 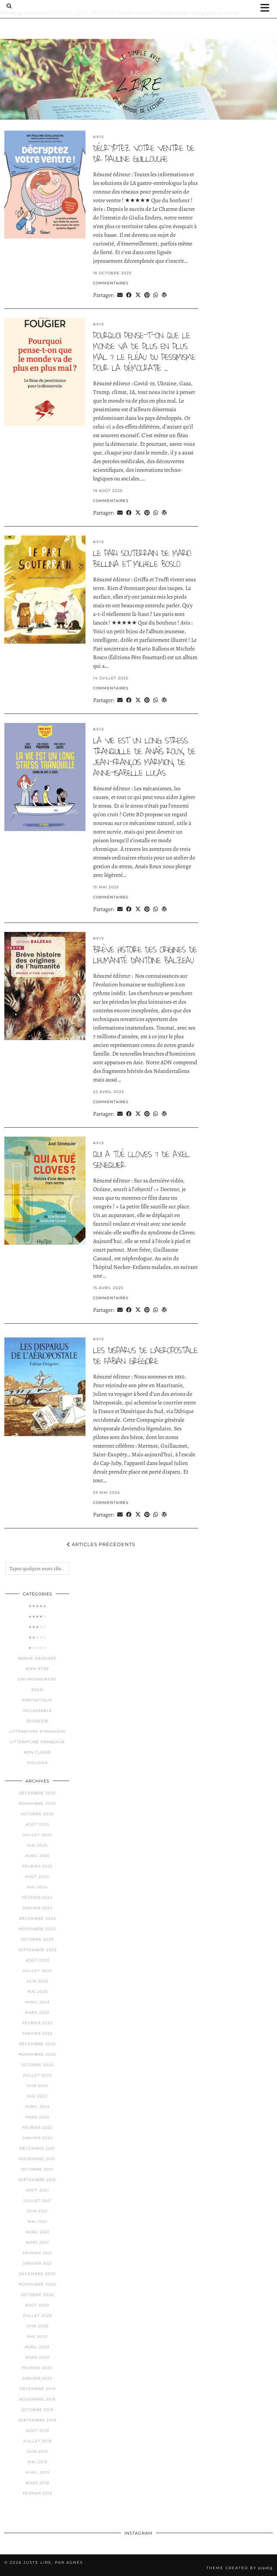 I want to click on octobre 2025, so click(x=37, y=1814).